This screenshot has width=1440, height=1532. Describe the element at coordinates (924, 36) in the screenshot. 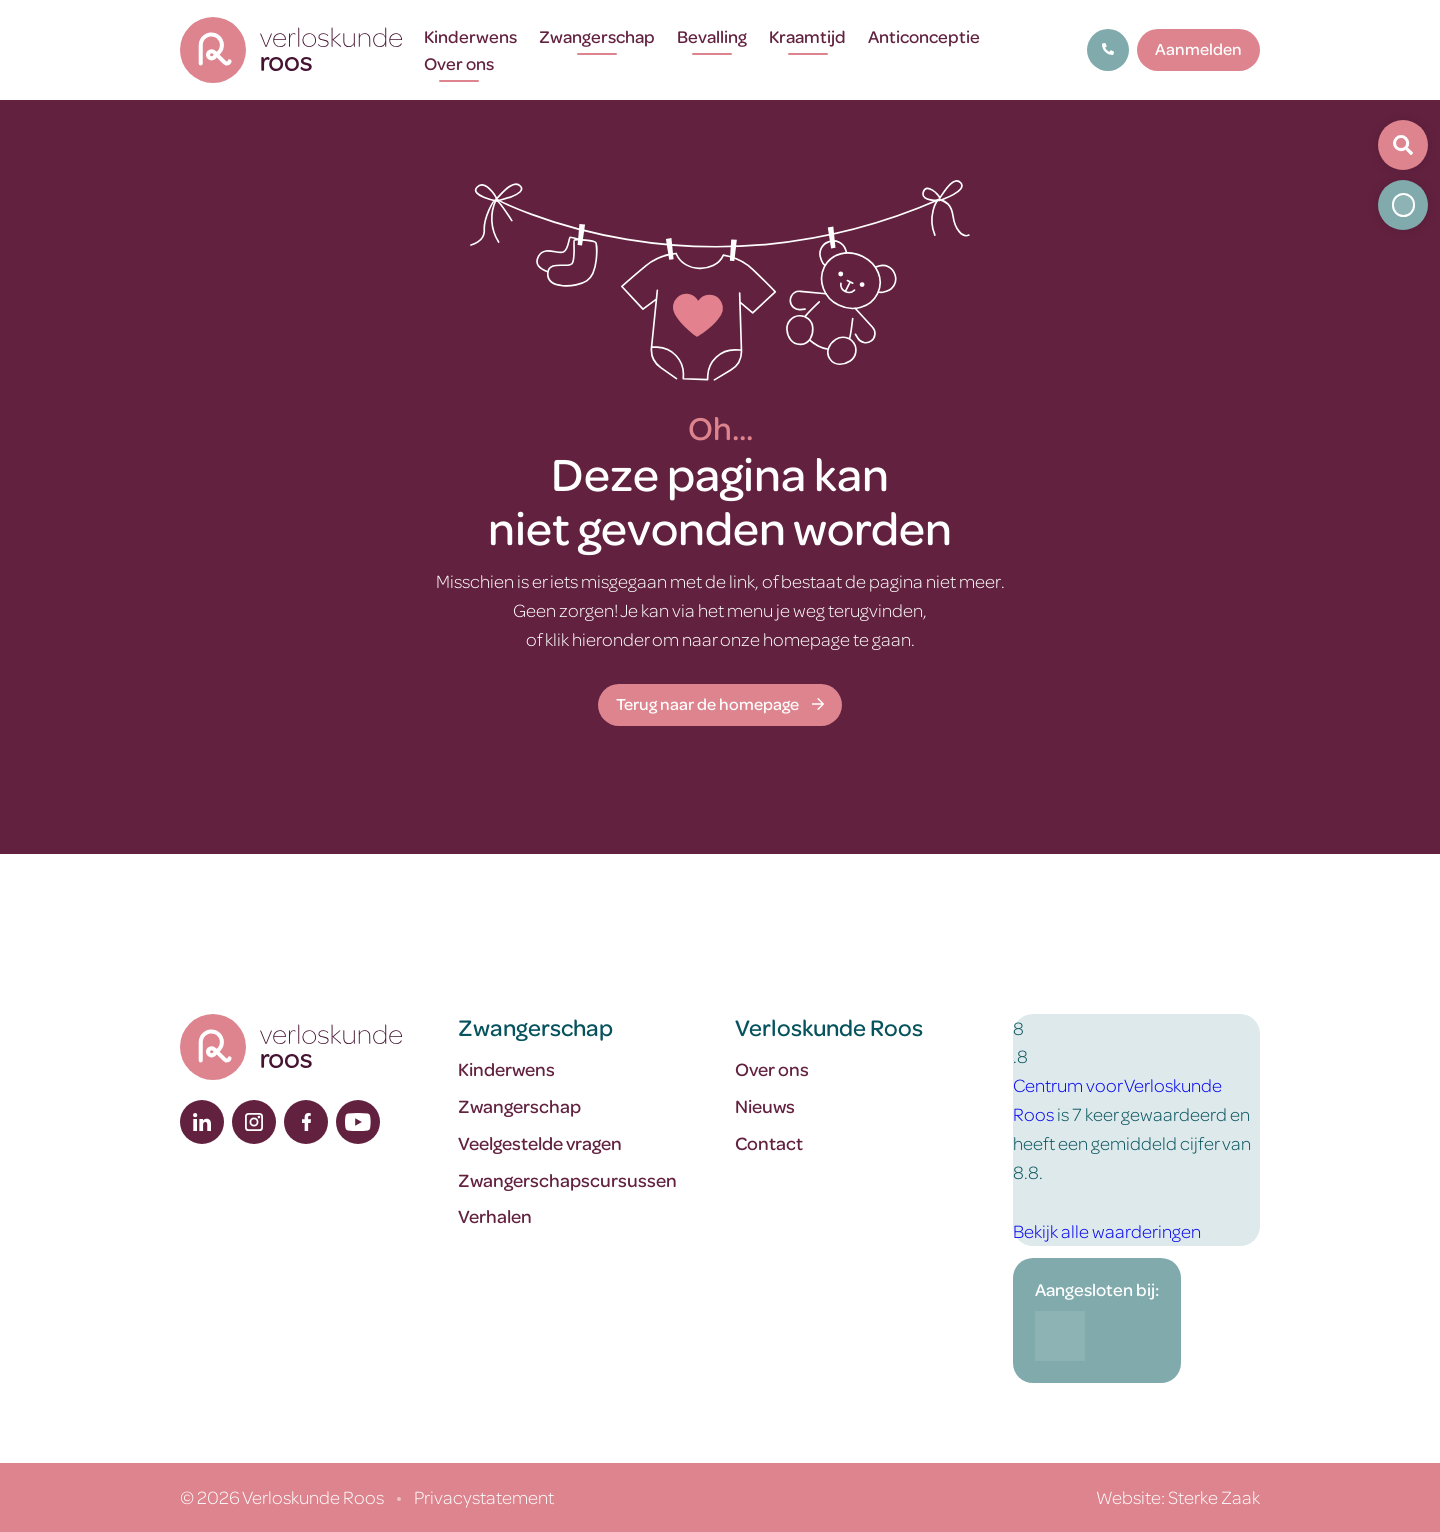

I see `Anticonceptie` at that location.